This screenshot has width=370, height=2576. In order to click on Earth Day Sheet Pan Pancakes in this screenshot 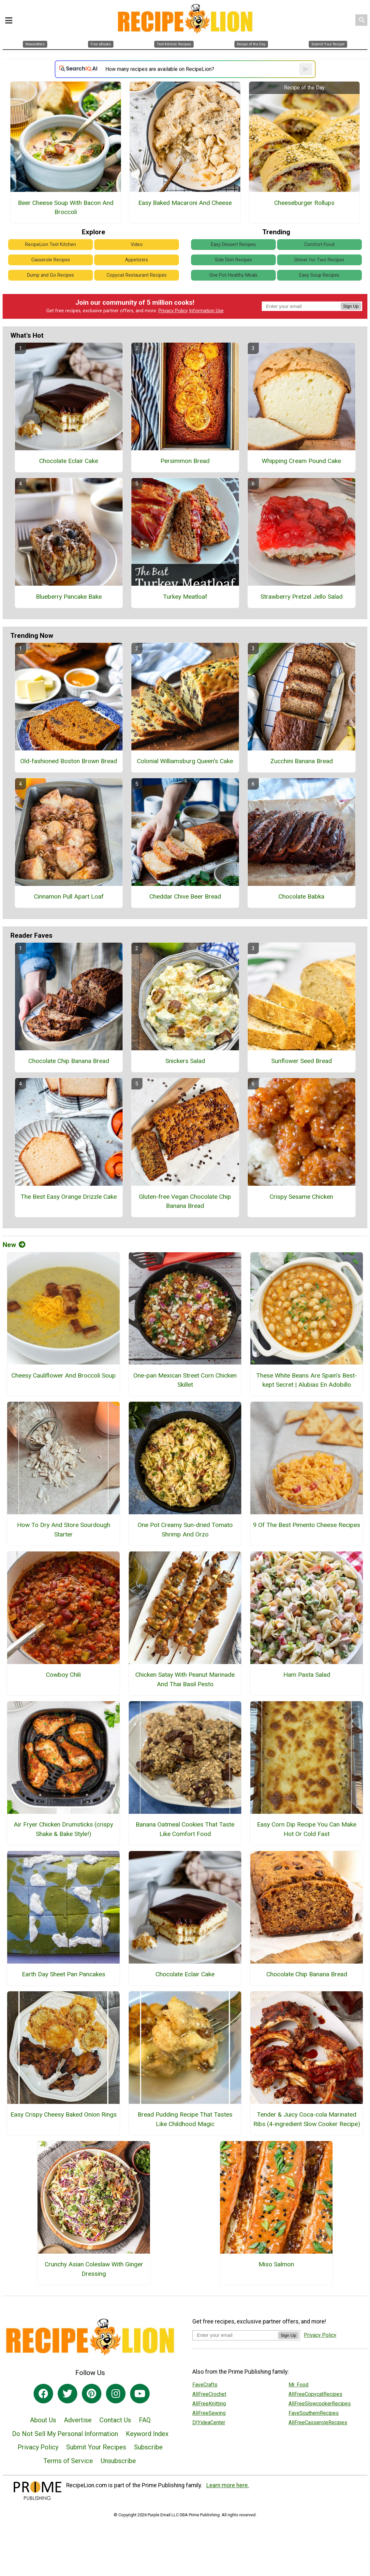, I will do `click(63, 1974)`.